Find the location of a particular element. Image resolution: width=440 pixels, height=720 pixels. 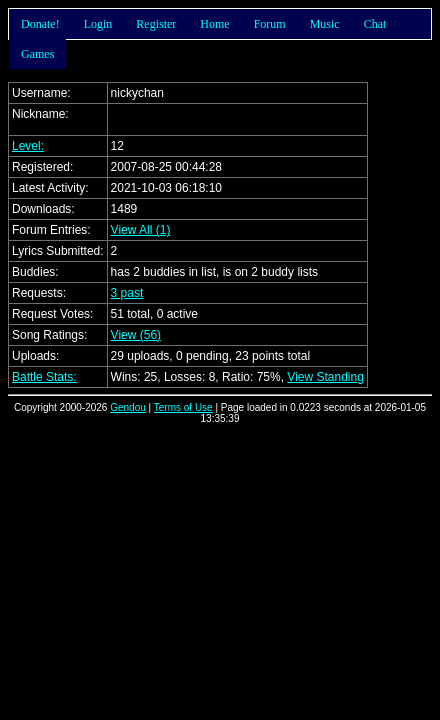

View All (1) is located at coordinates (141, 230).